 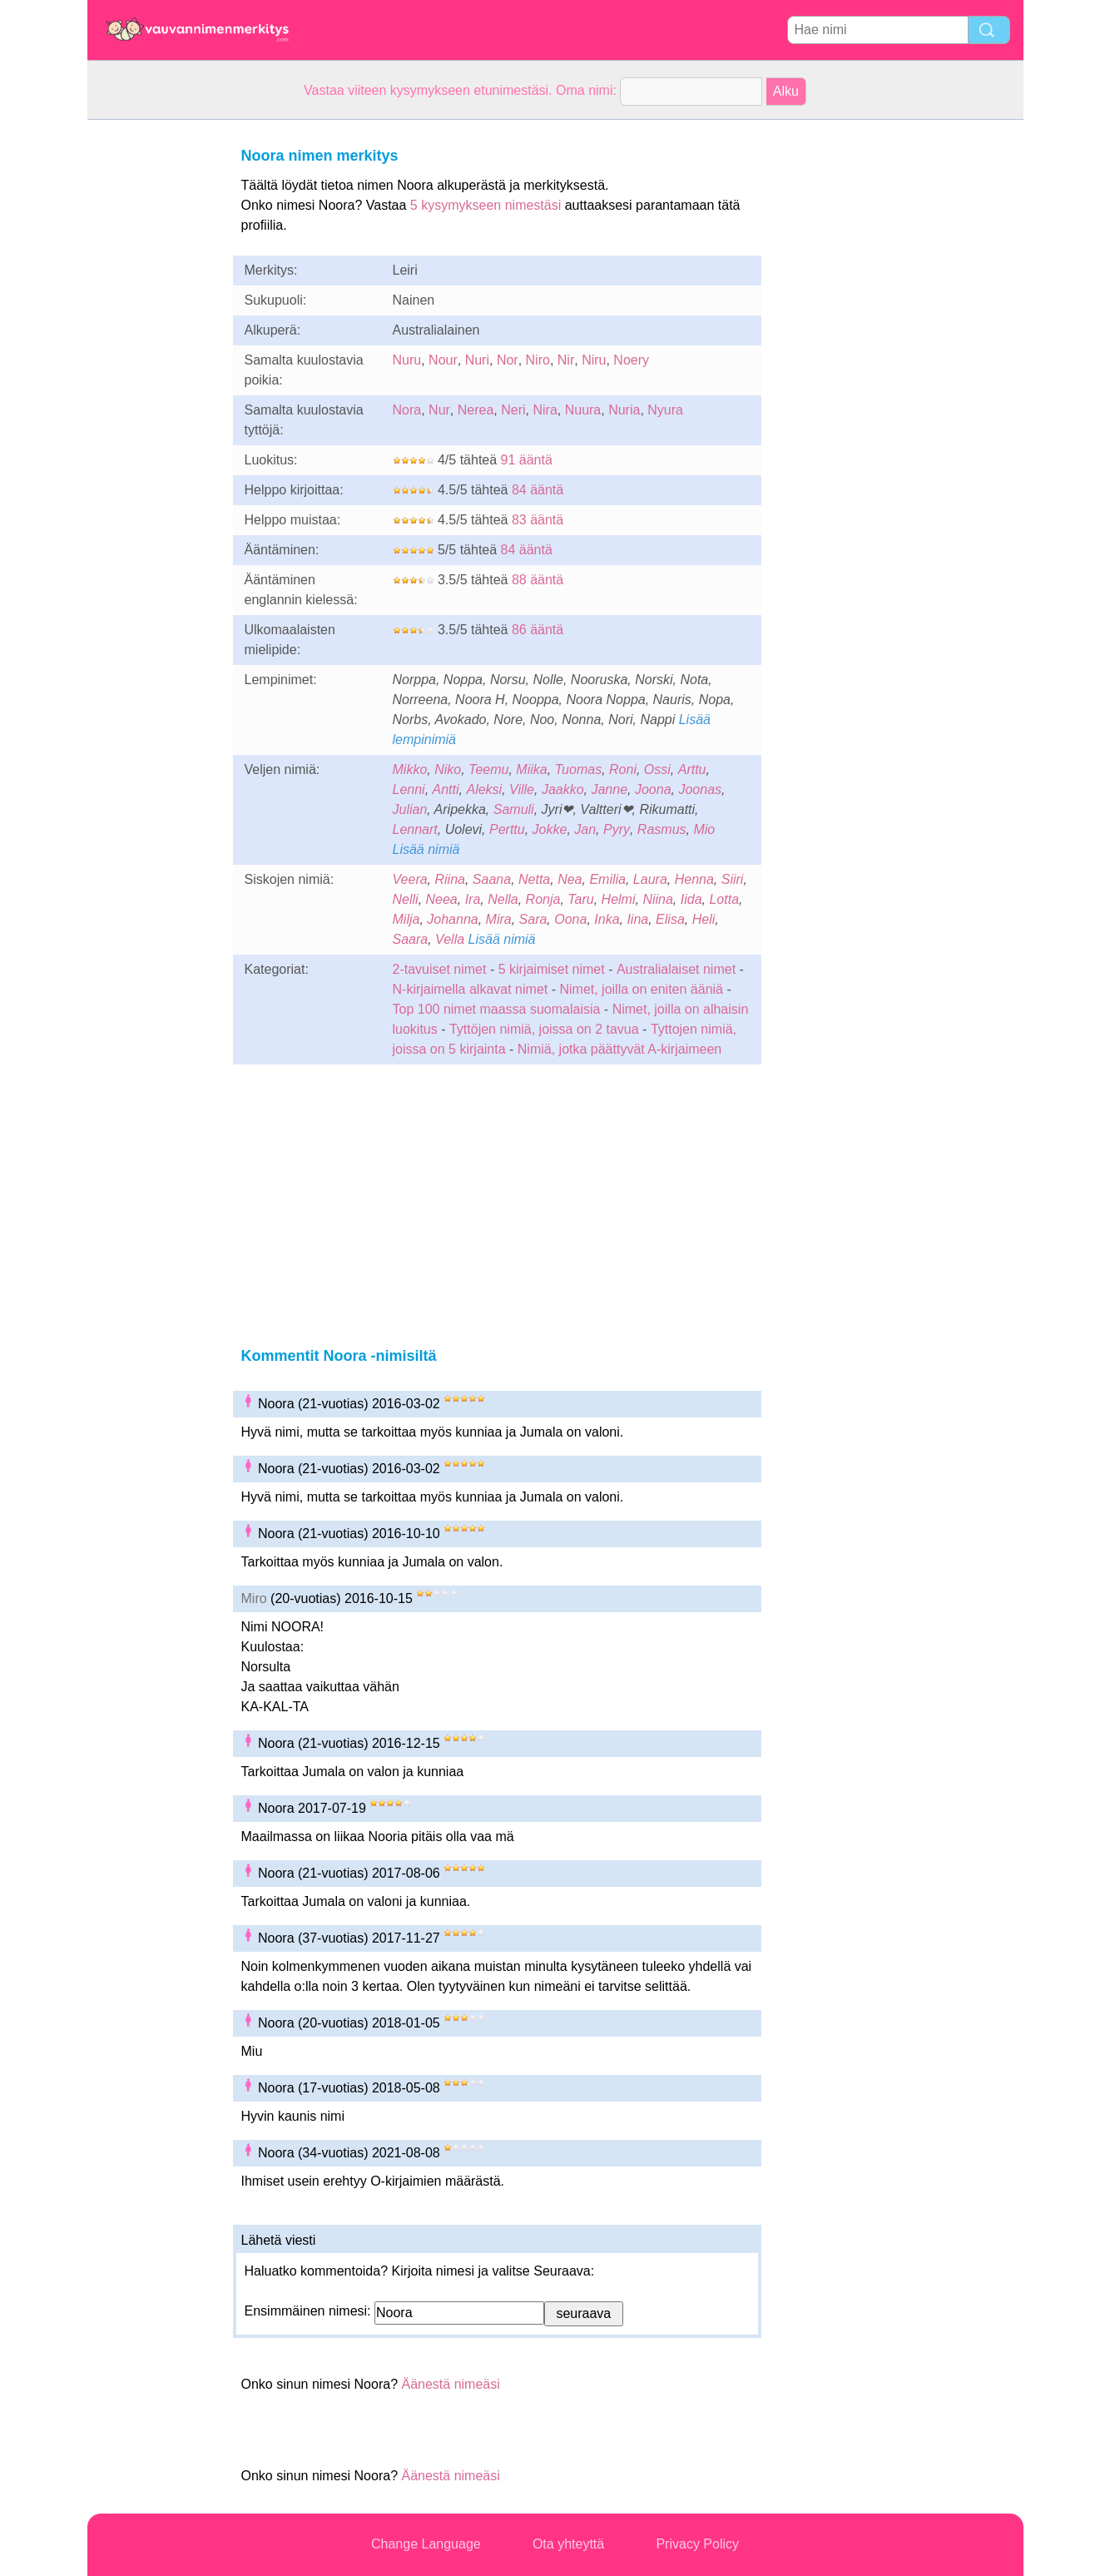 What do you see at coordinates (732, 879) in the screenshot?
I see `Siiri` at bounding box center [732, 879].